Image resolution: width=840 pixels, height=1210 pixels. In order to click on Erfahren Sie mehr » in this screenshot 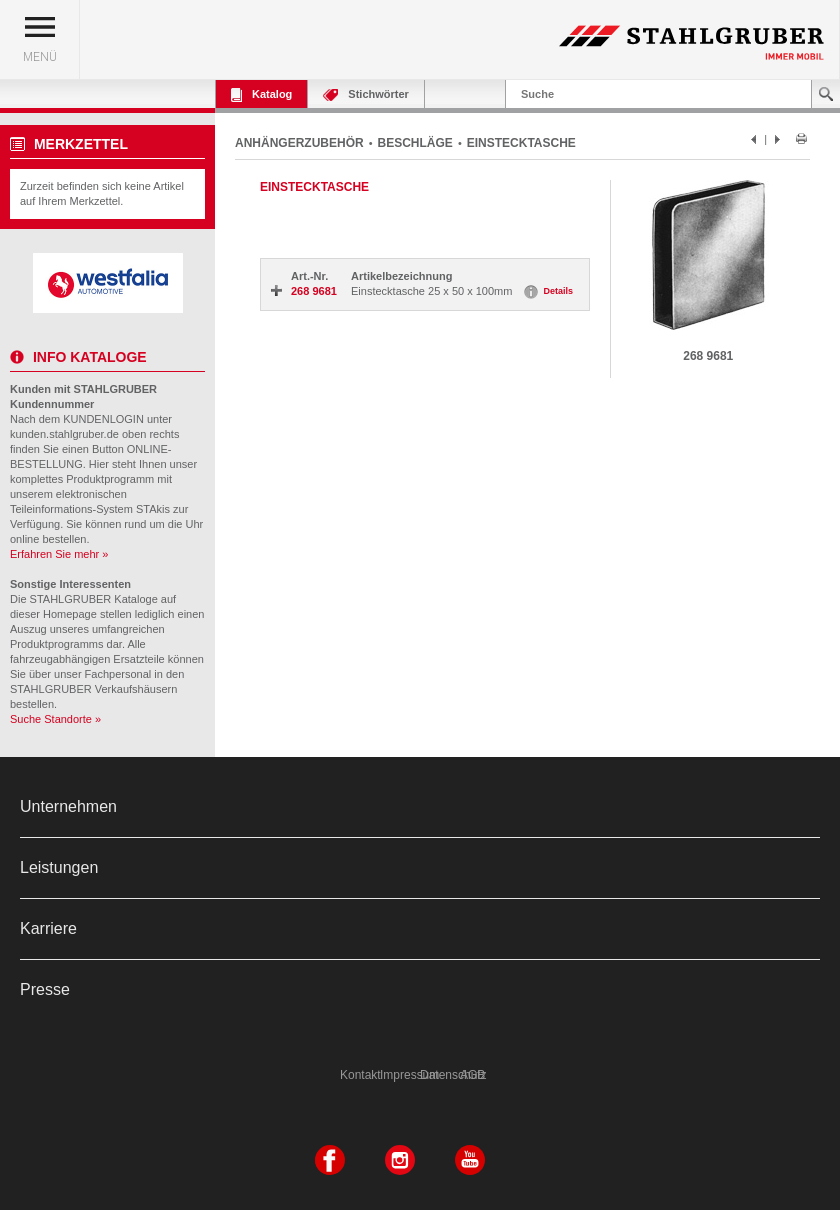, I will do `click(59, 554)`.